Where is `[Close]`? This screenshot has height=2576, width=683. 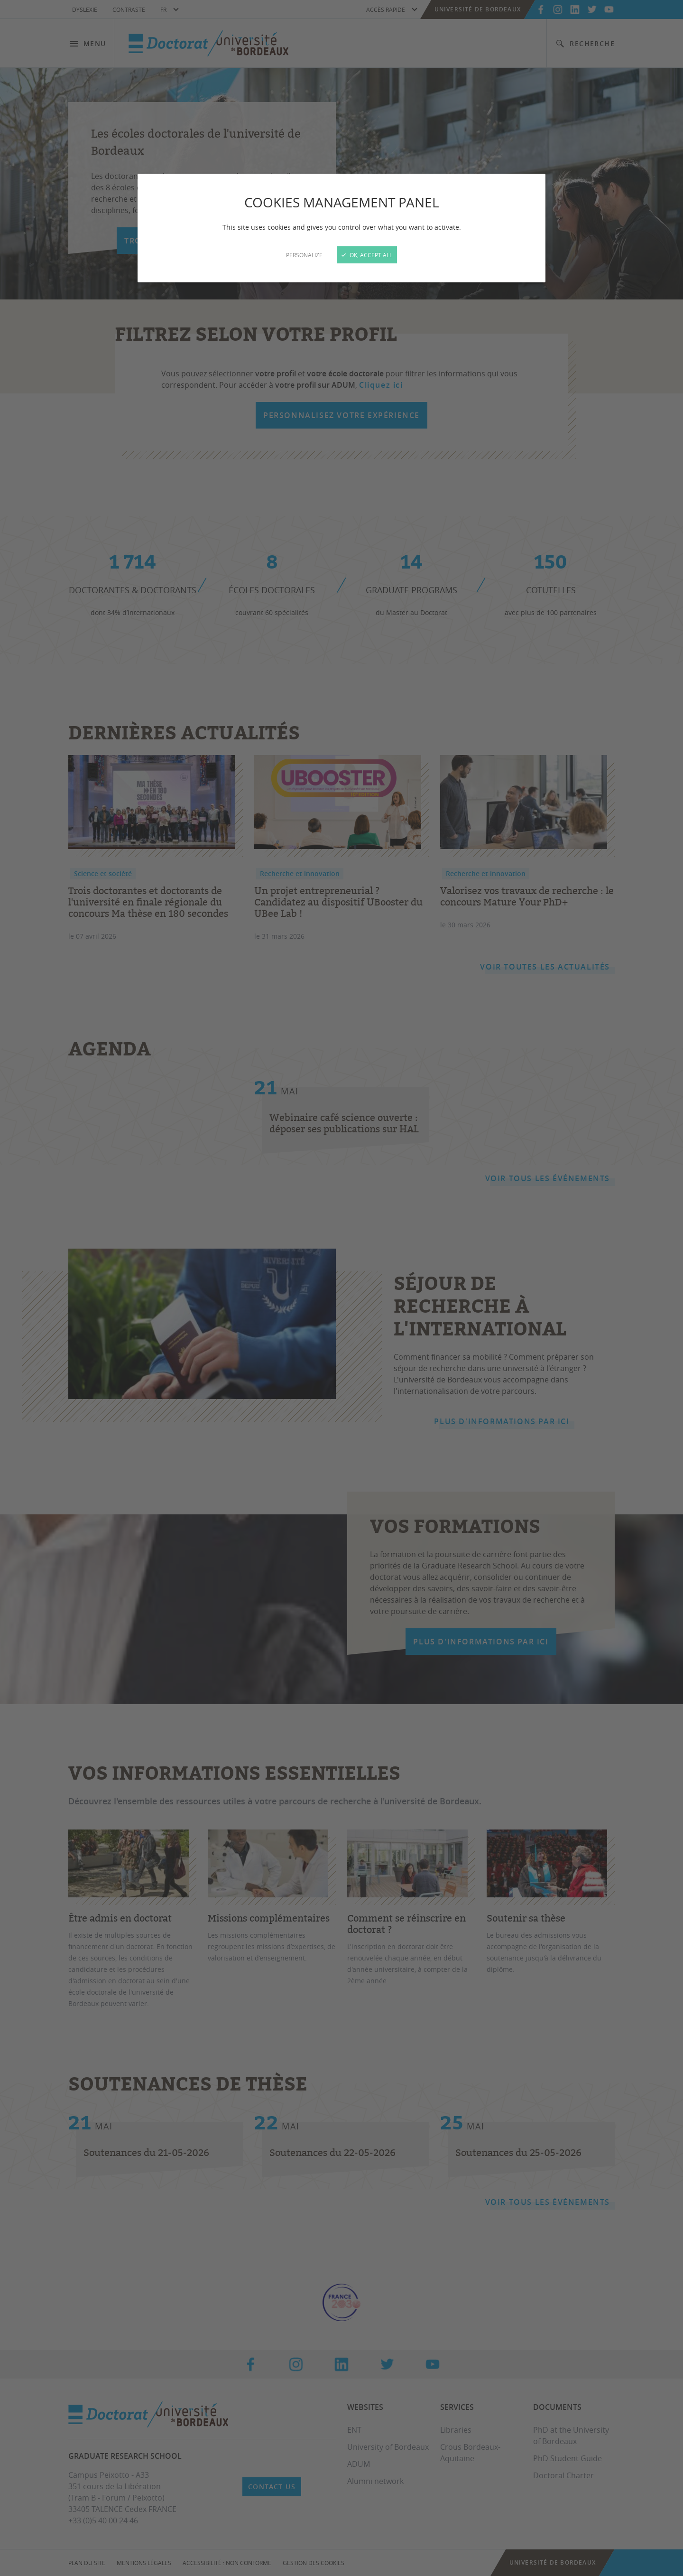 [Close] is located at coordinates (341, 1288).